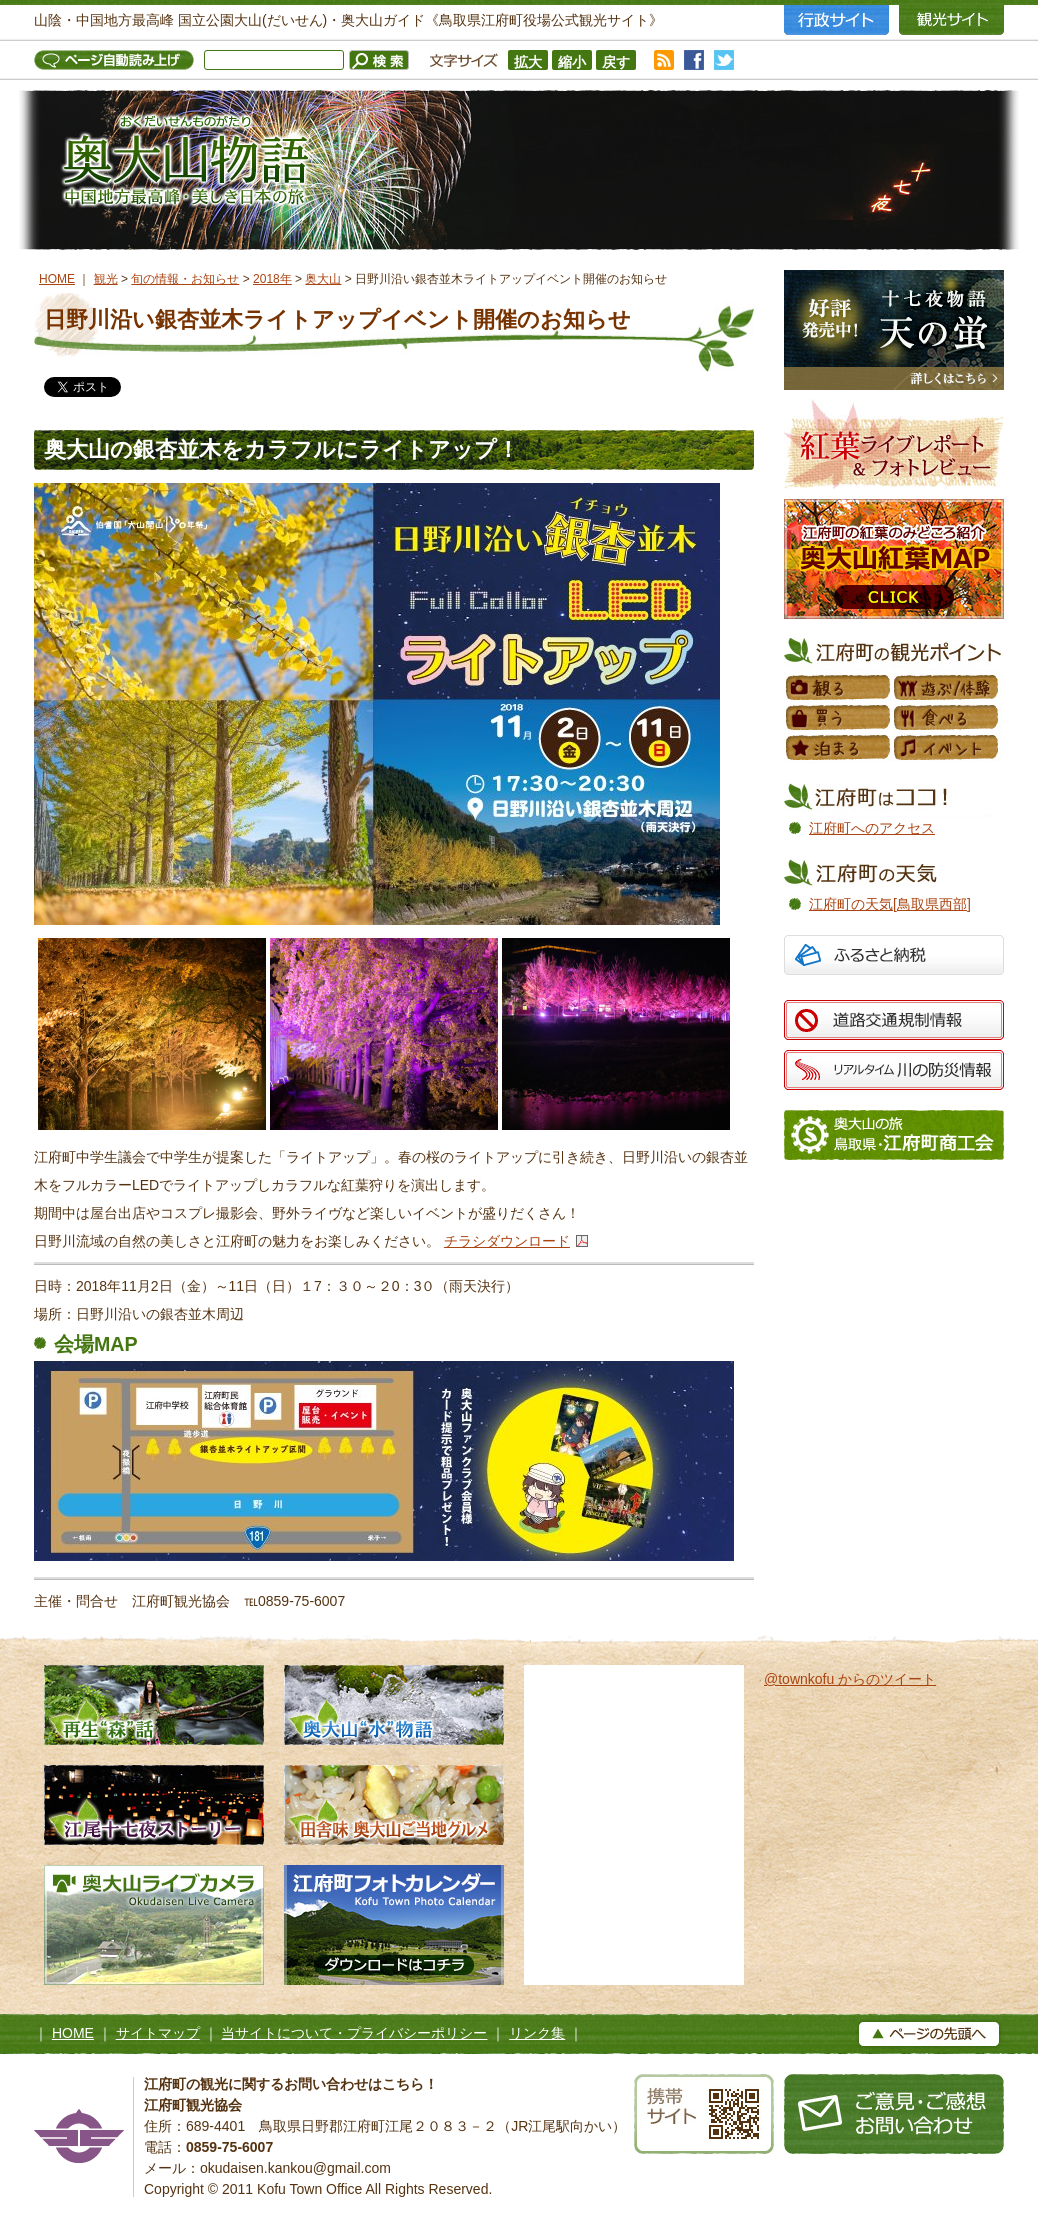 Image resolution: width=1038 pixels, height=2221 pixels. Describe the element at coordinates (394, 1805) in the screenshot. I see `田舎味 奥大山ご当地グルメ 地元素材たっぷりのローカルグルメ` at that location.